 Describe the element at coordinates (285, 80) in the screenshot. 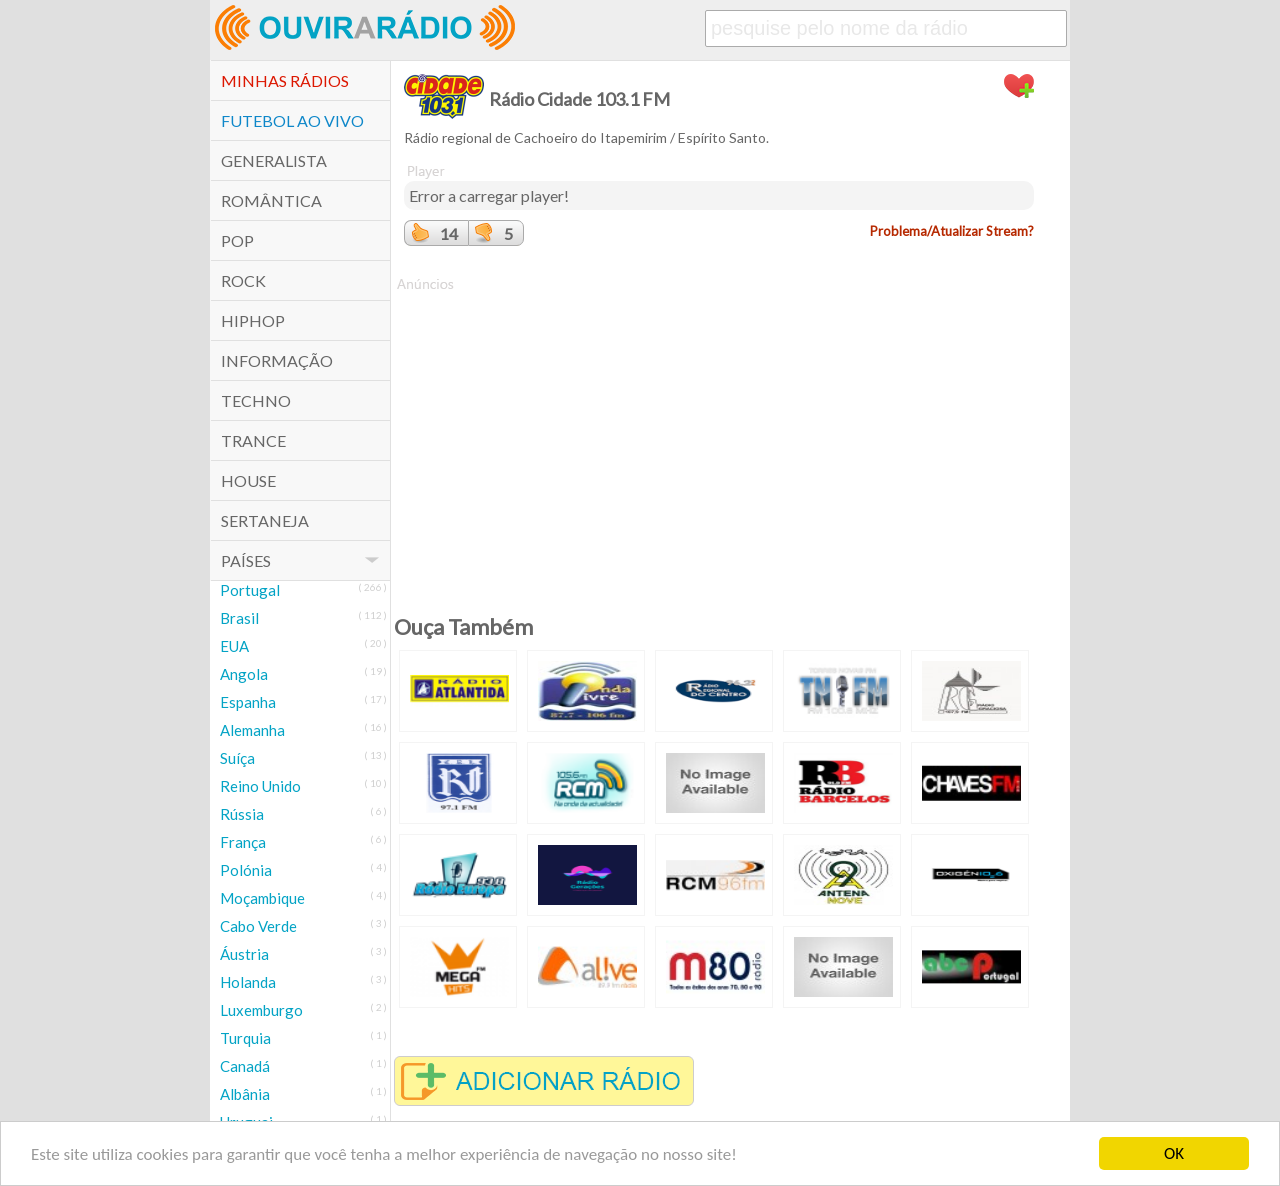

I see `Minhas Rádios` at that location.